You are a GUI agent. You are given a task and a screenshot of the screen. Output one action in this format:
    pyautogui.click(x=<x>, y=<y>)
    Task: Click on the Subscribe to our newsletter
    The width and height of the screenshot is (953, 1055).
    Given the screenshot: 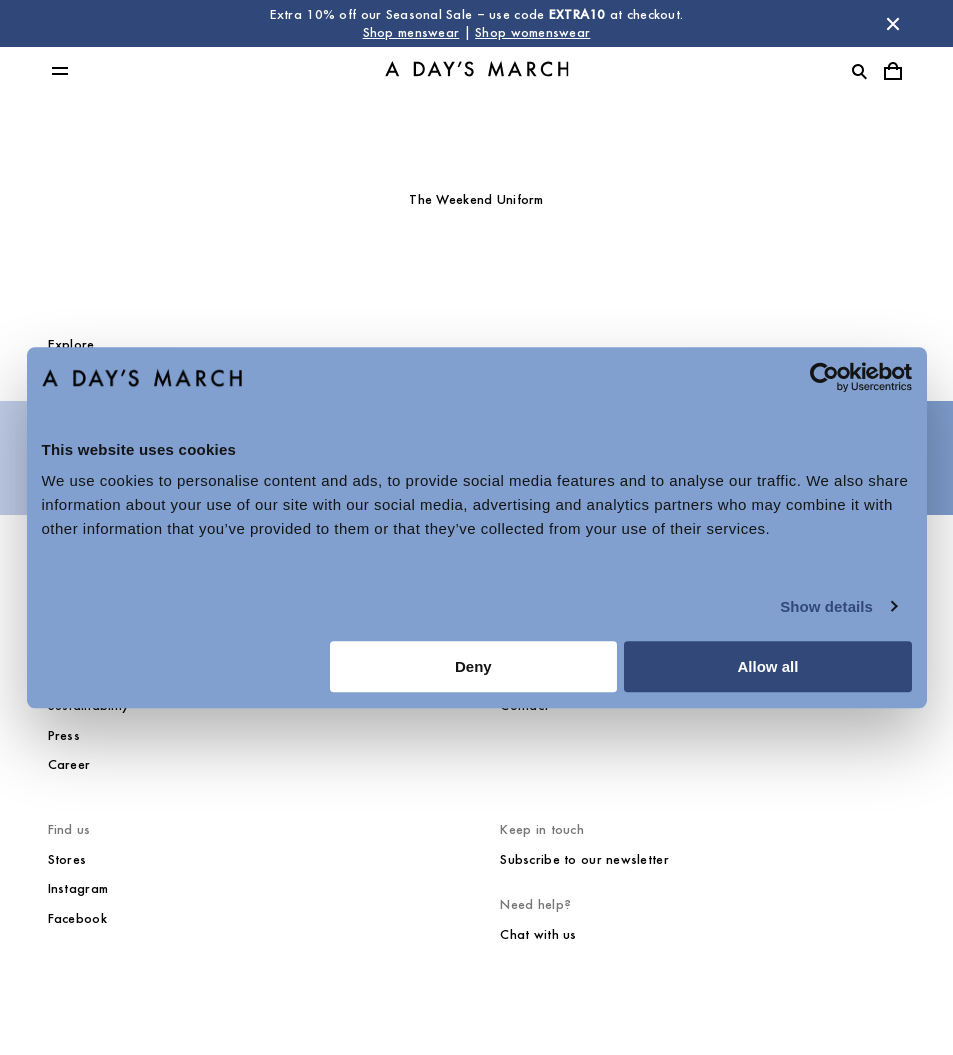 What is the action you would take?
    pyautogui.click(x=584, y=859)
    